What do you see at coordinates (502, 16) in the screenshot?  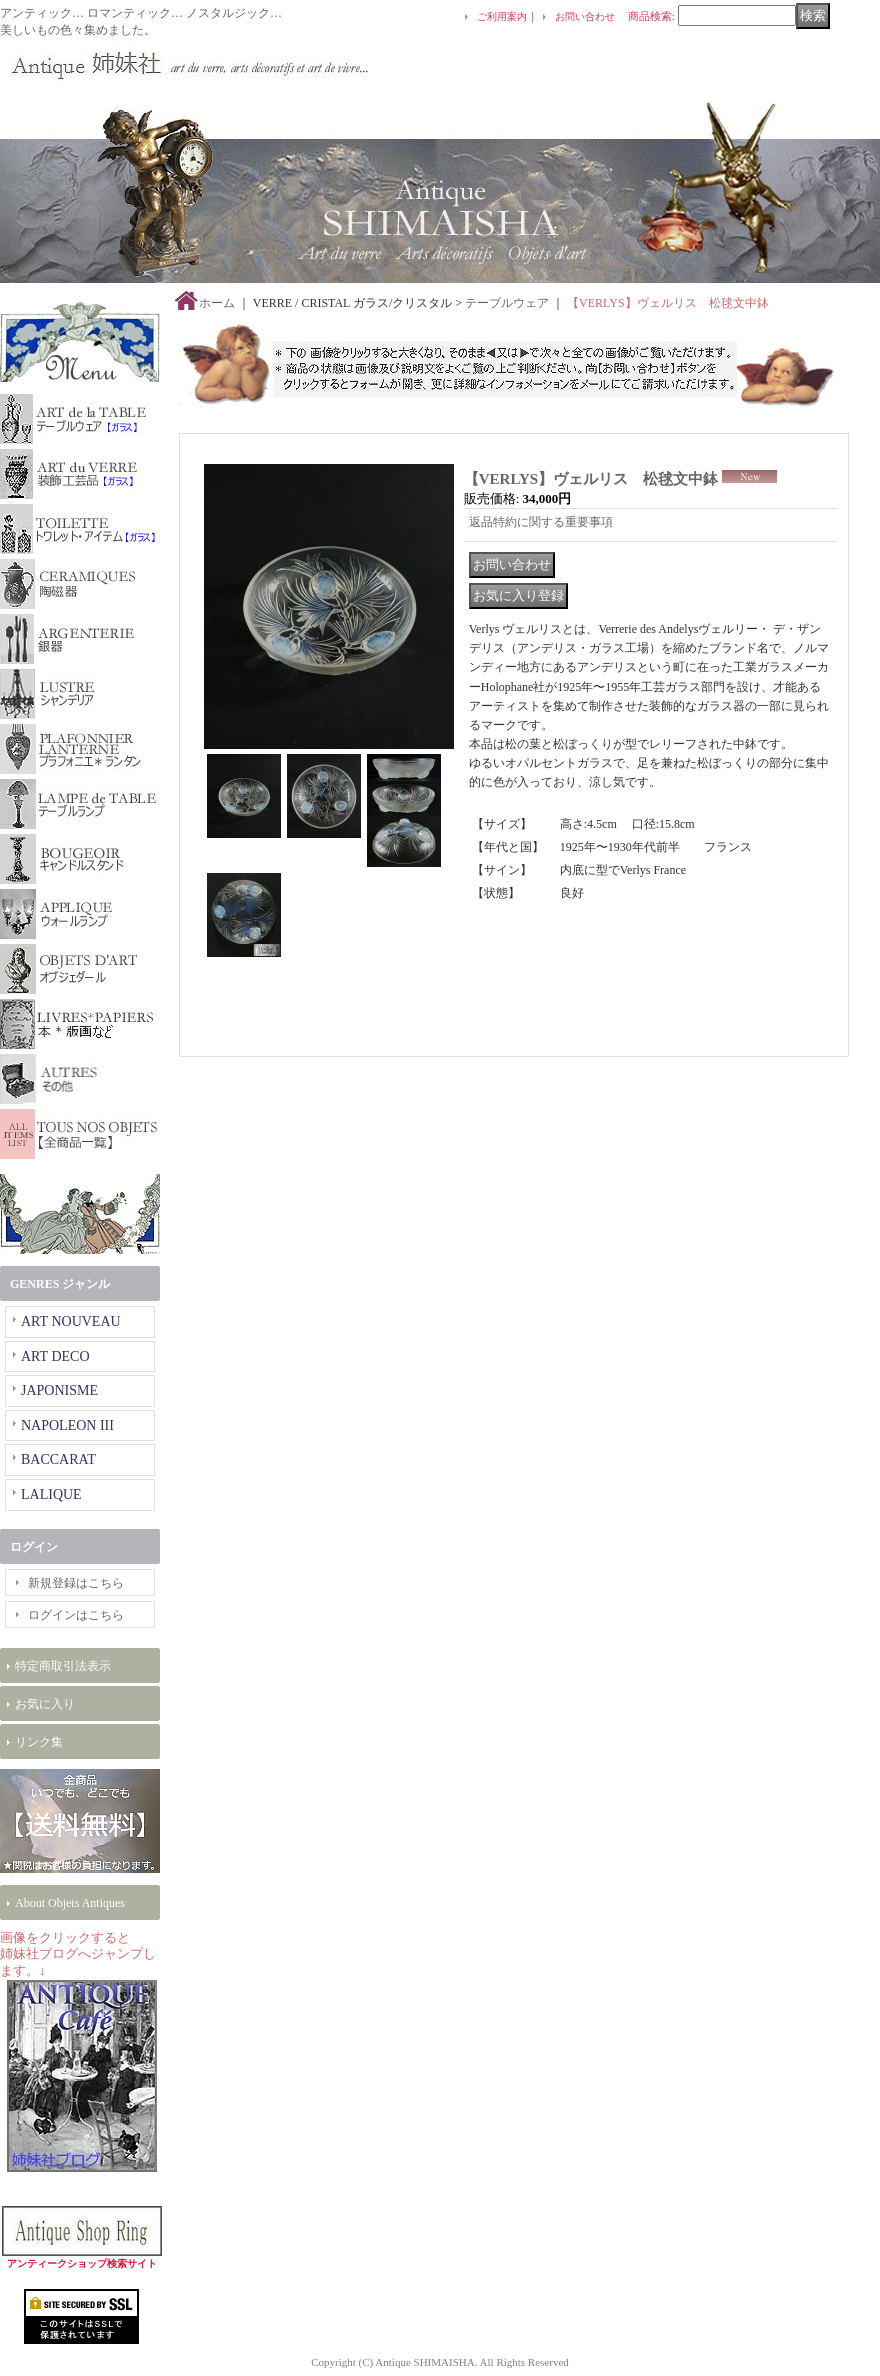 I see `ご利用案内` at bounding box center [502, 16].